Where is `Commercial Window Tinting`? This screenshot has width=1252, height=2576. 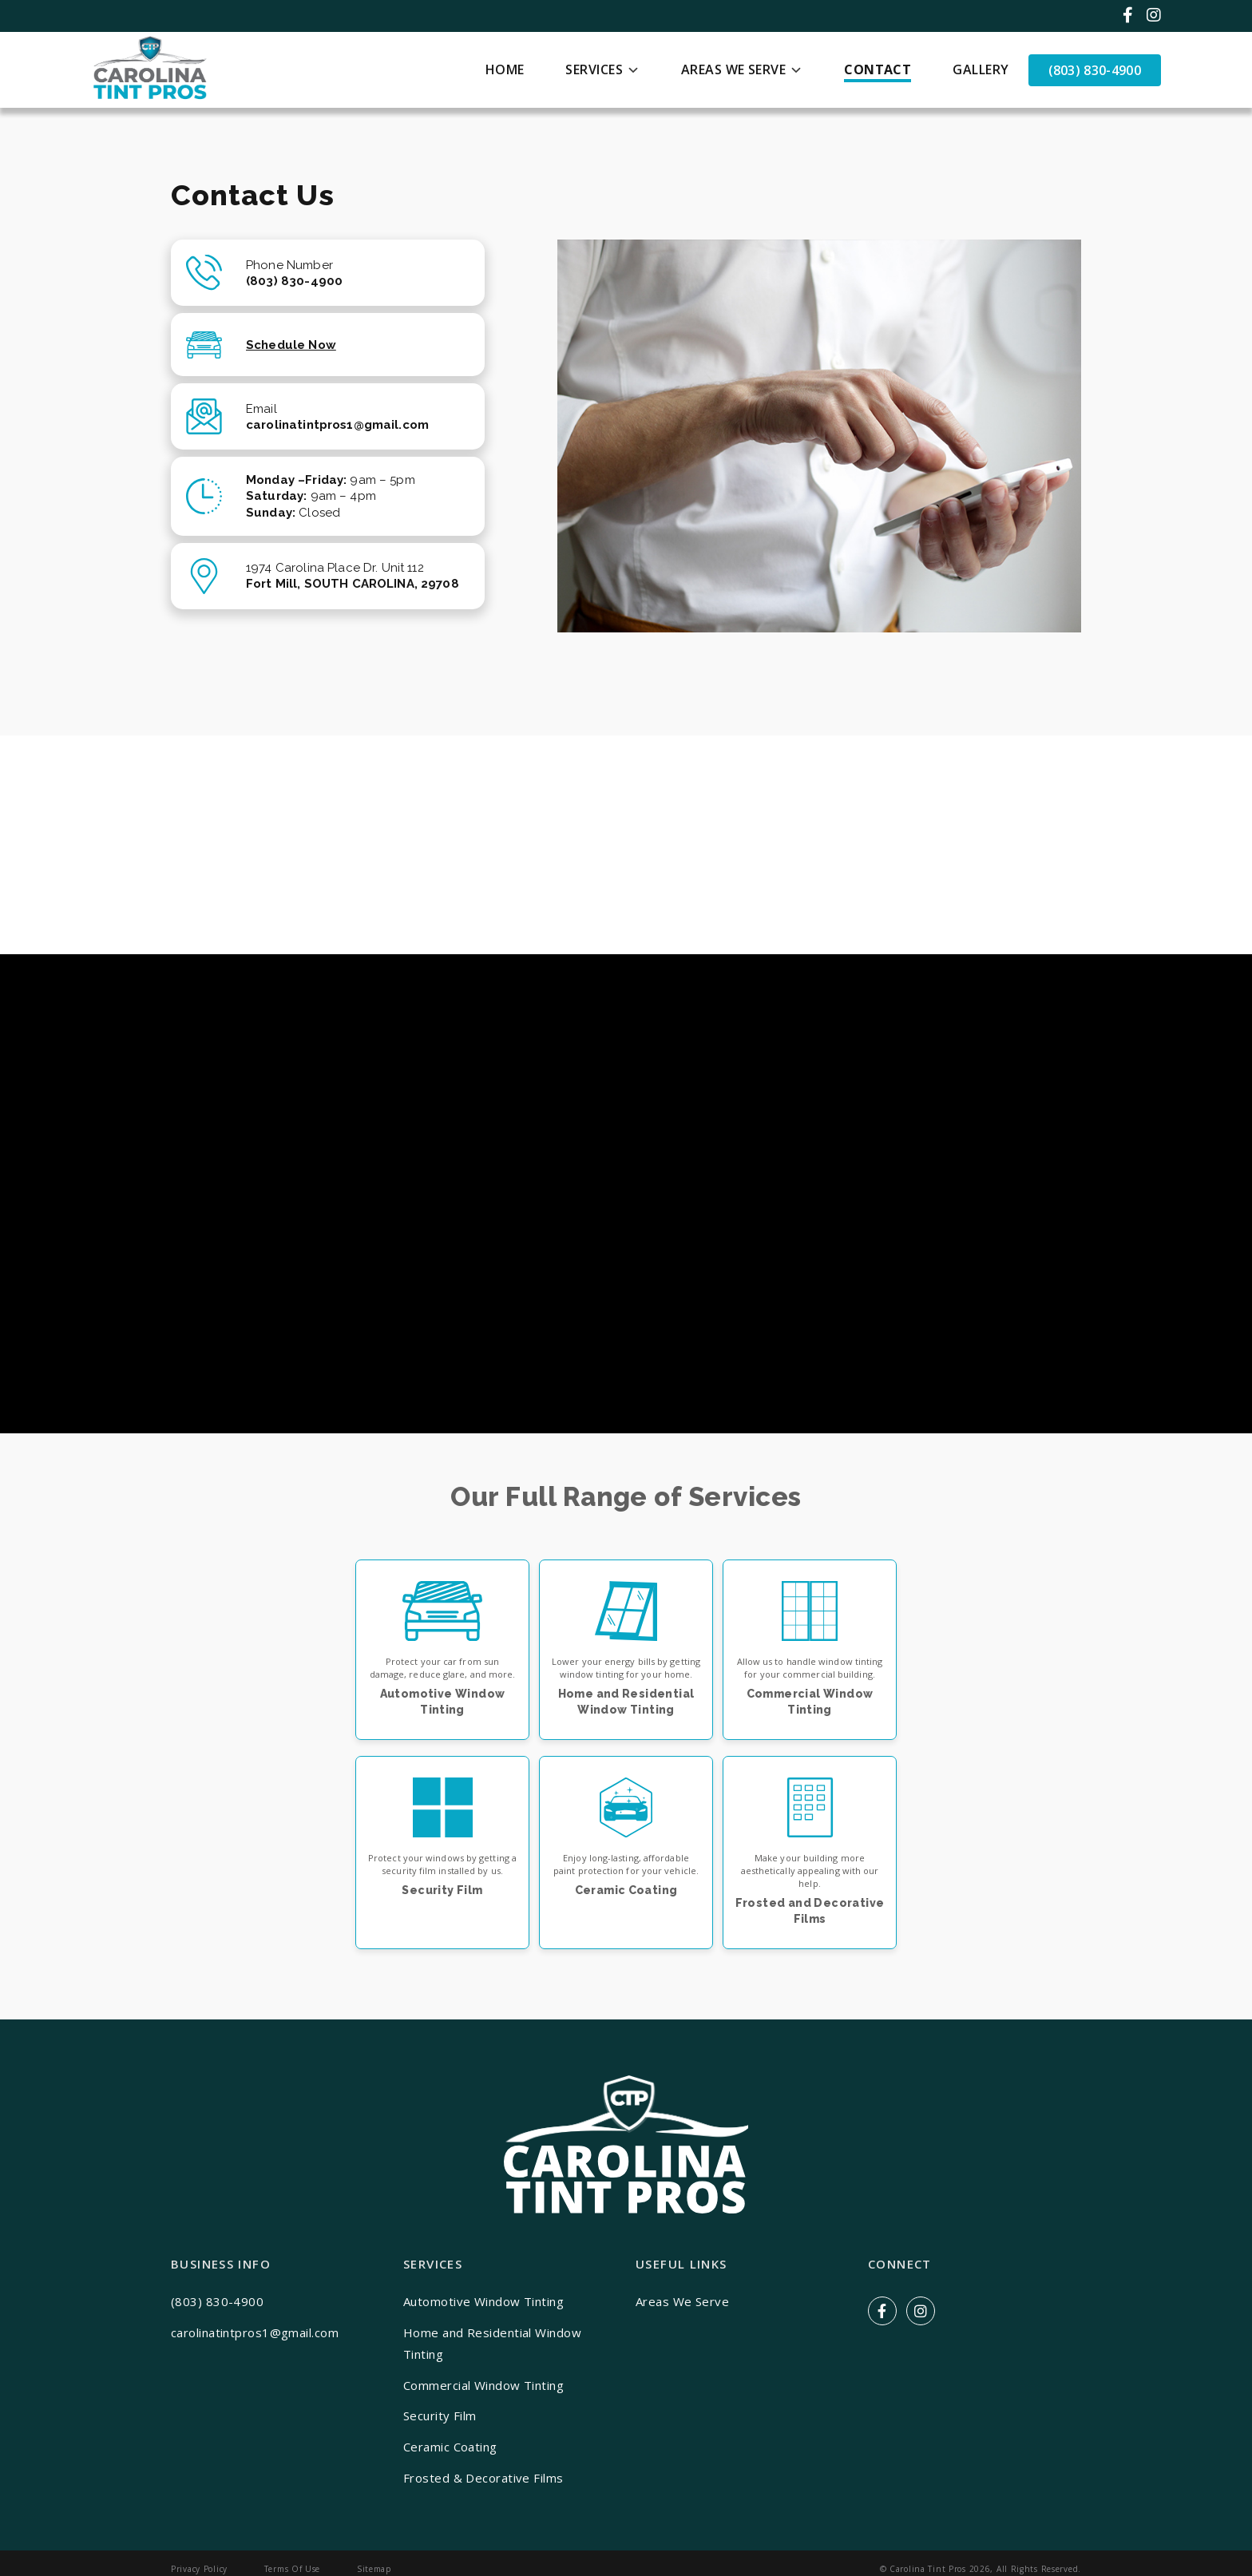 Commercial Window Tinting is located at coordinates (483, 2385).